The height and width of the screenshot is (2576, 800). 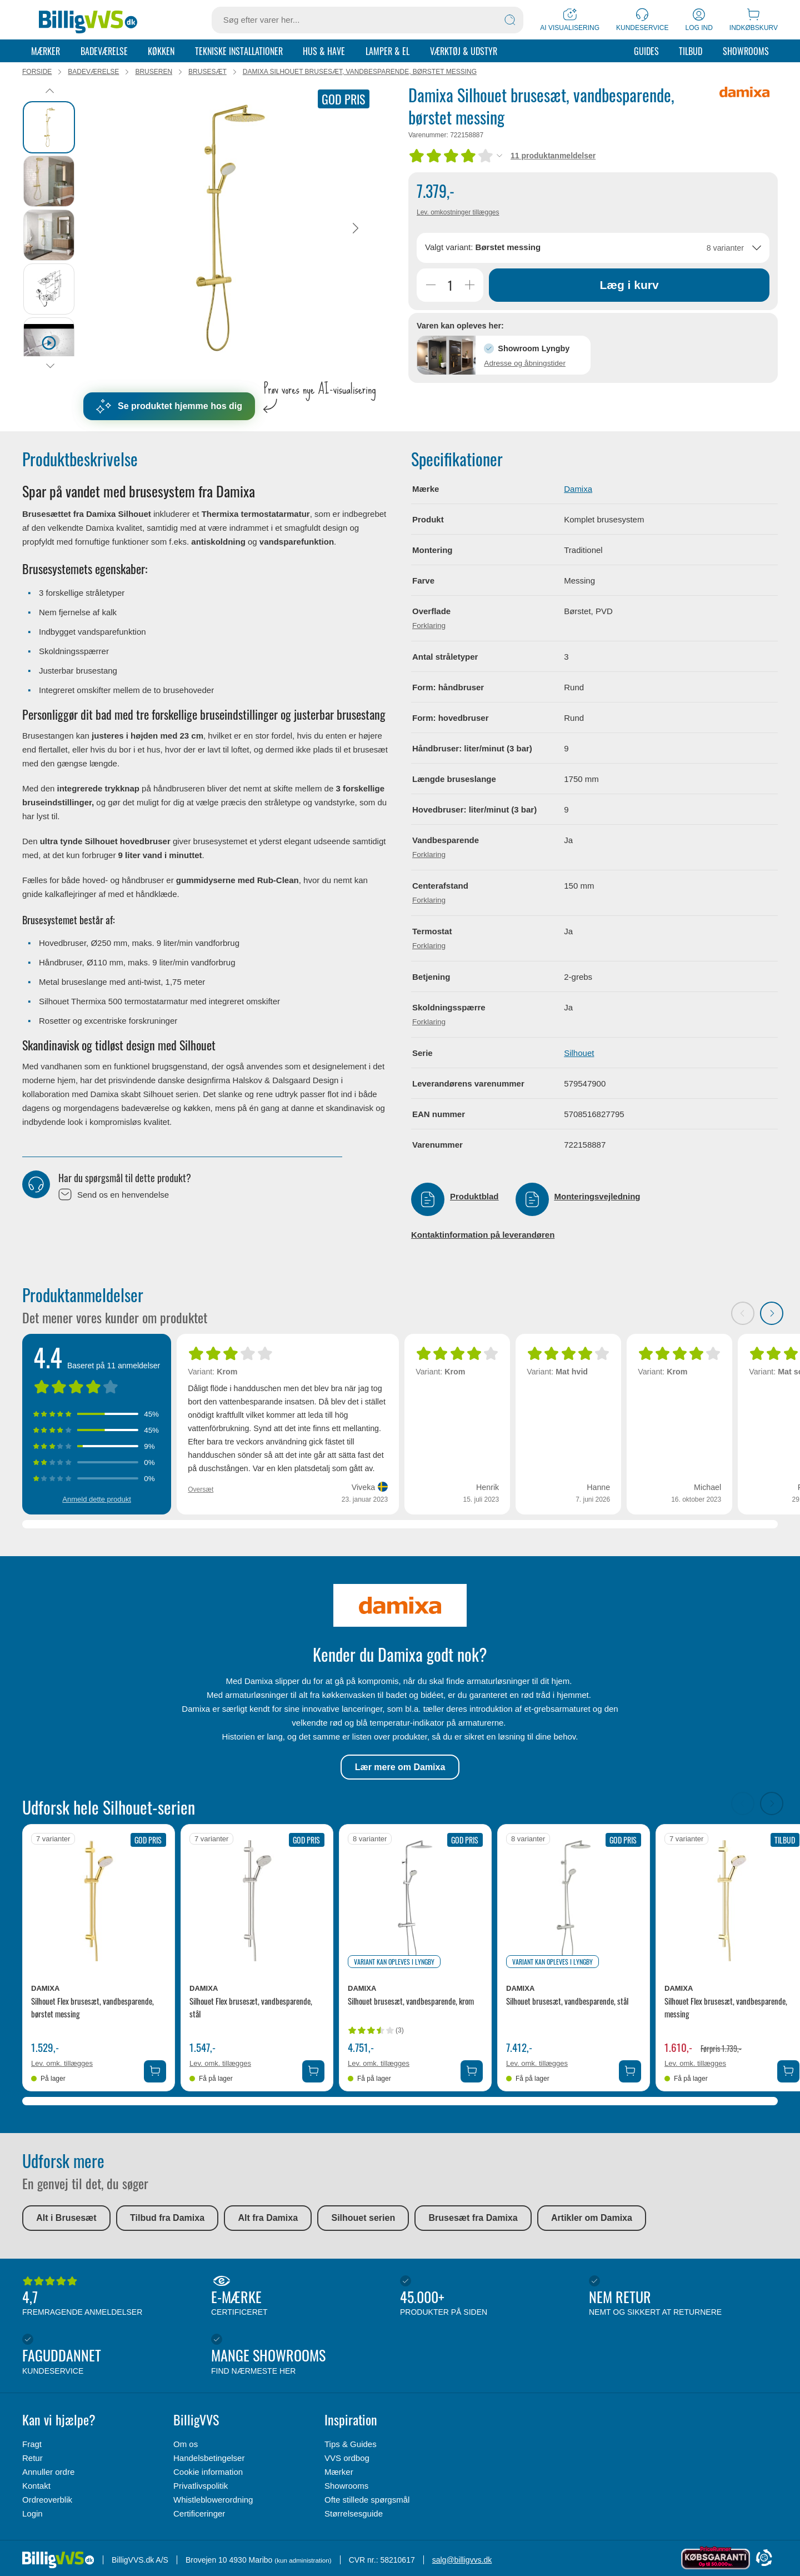 What do you see at coordinates (37, 72) in the screenshot?
I see `Forside` at bounding box center [37, 72].